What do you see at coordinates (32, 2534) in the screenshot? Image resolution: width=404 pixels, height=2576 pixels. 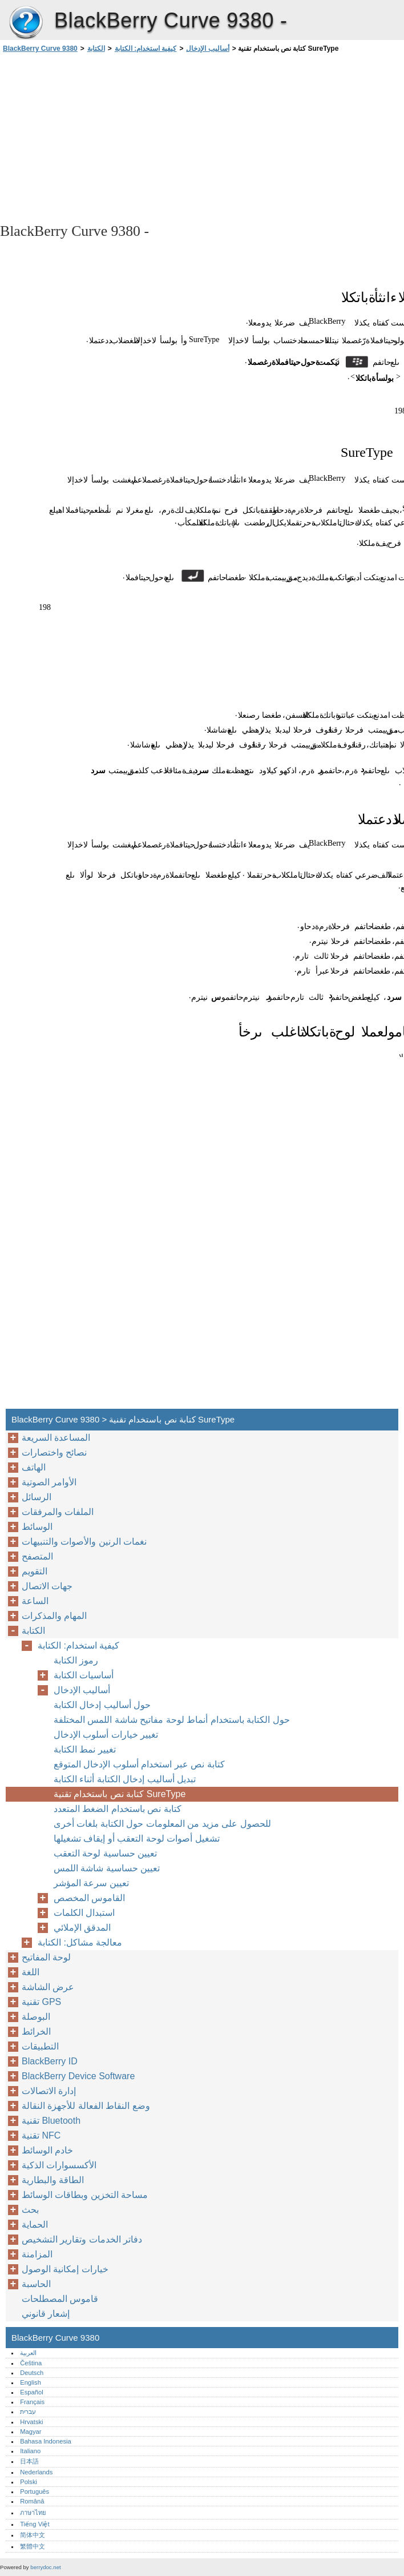 I see `简体中文` at bounding box center [32, 2534].